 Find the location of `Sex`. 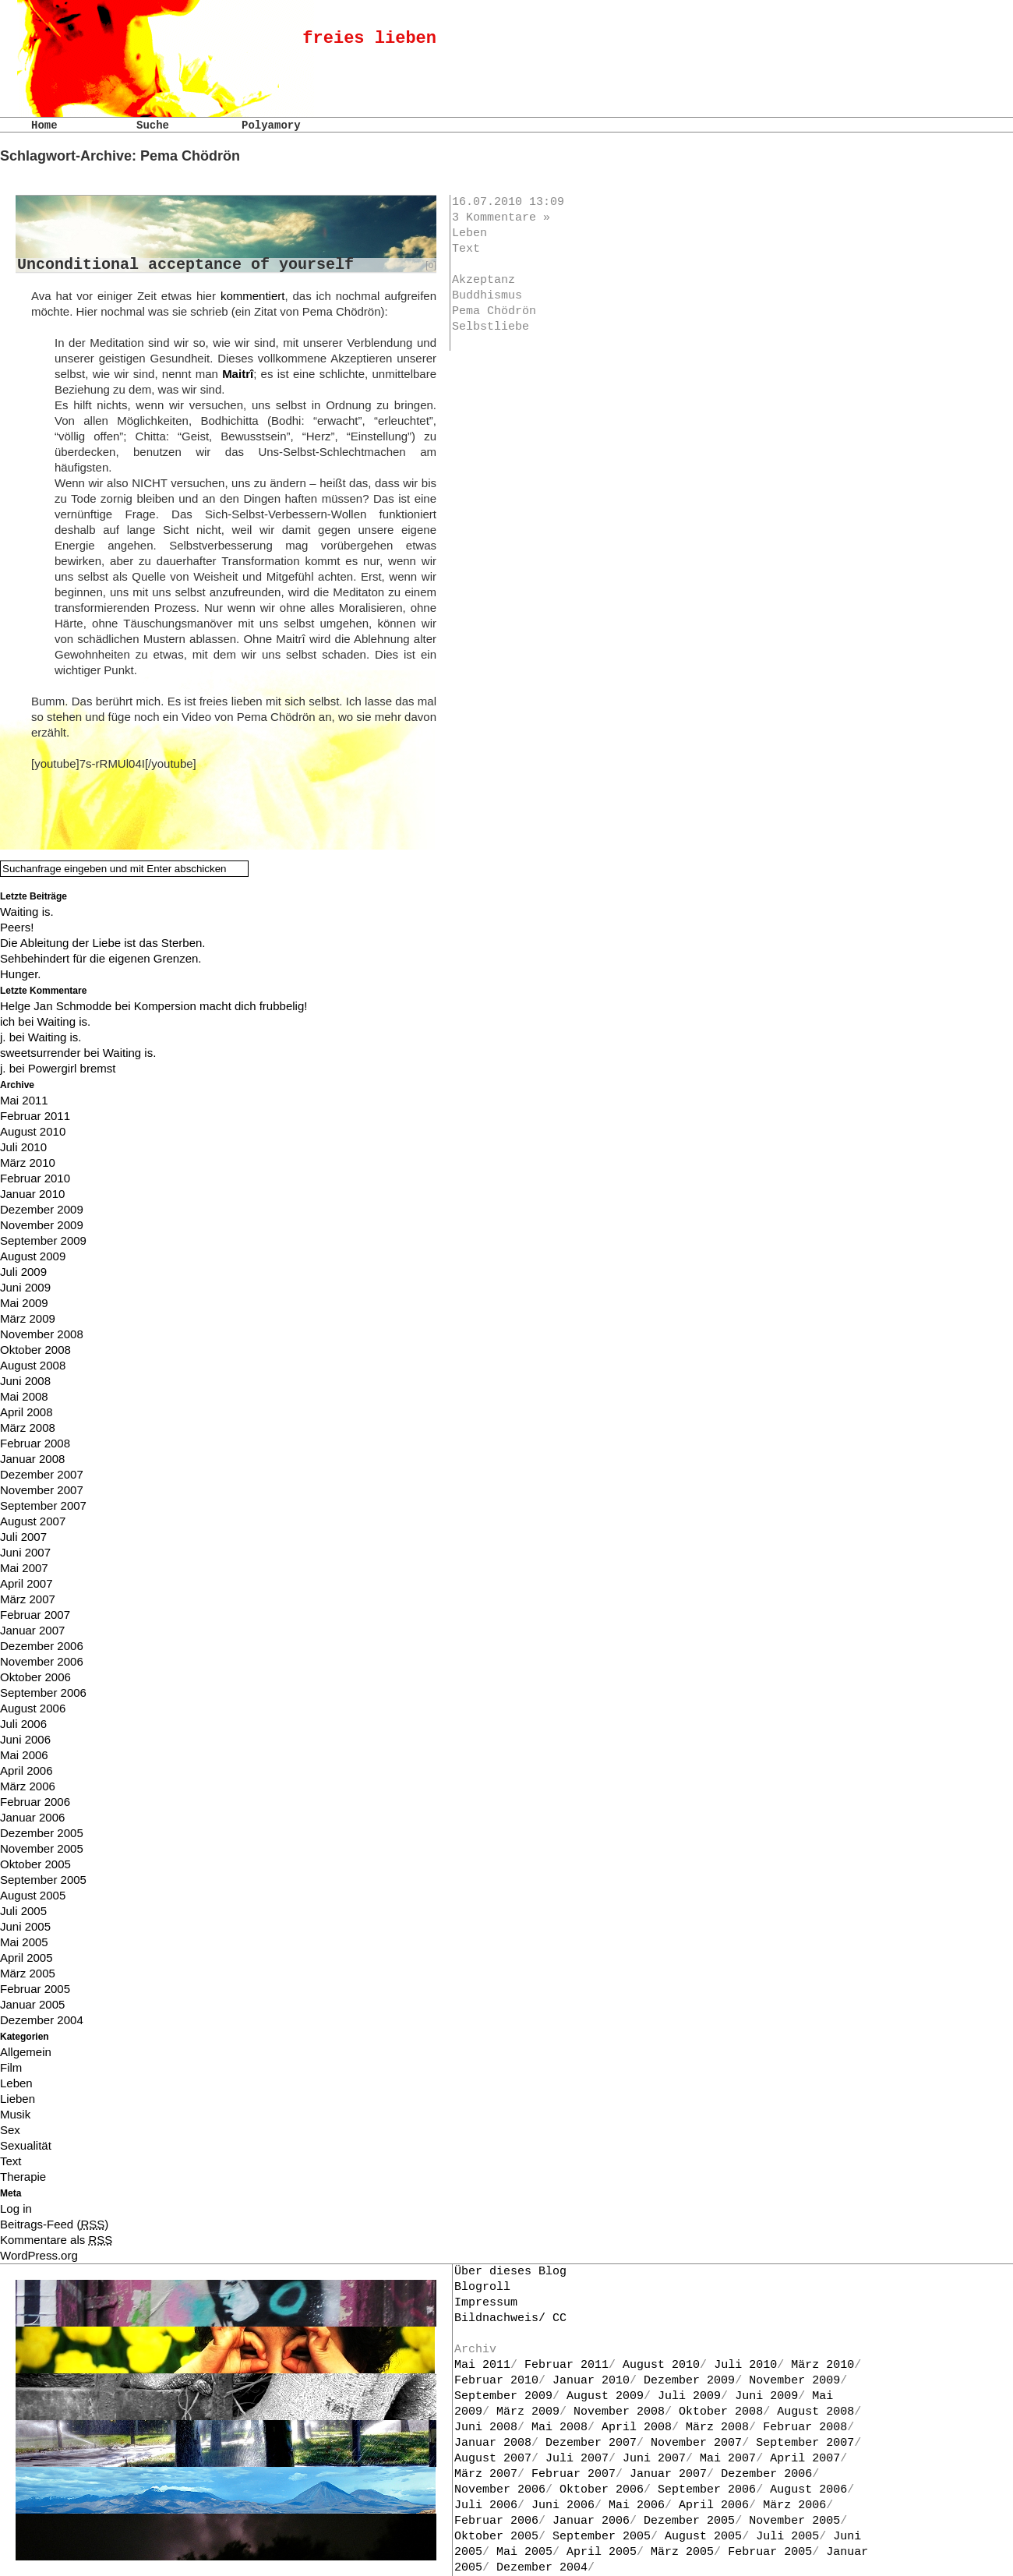

Sex is located at coordinates (10, 2129).